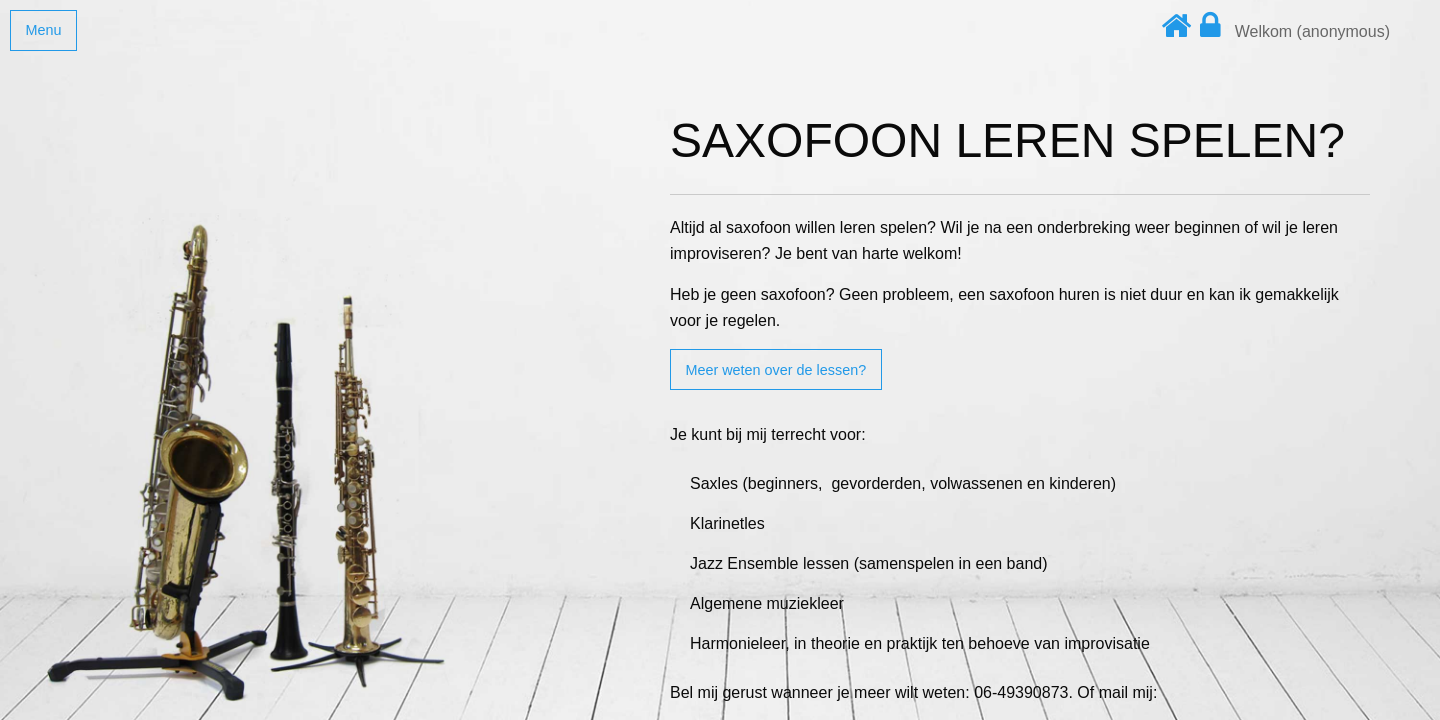  I want to click on Meer weten over de lessen?, so click(775, 370).